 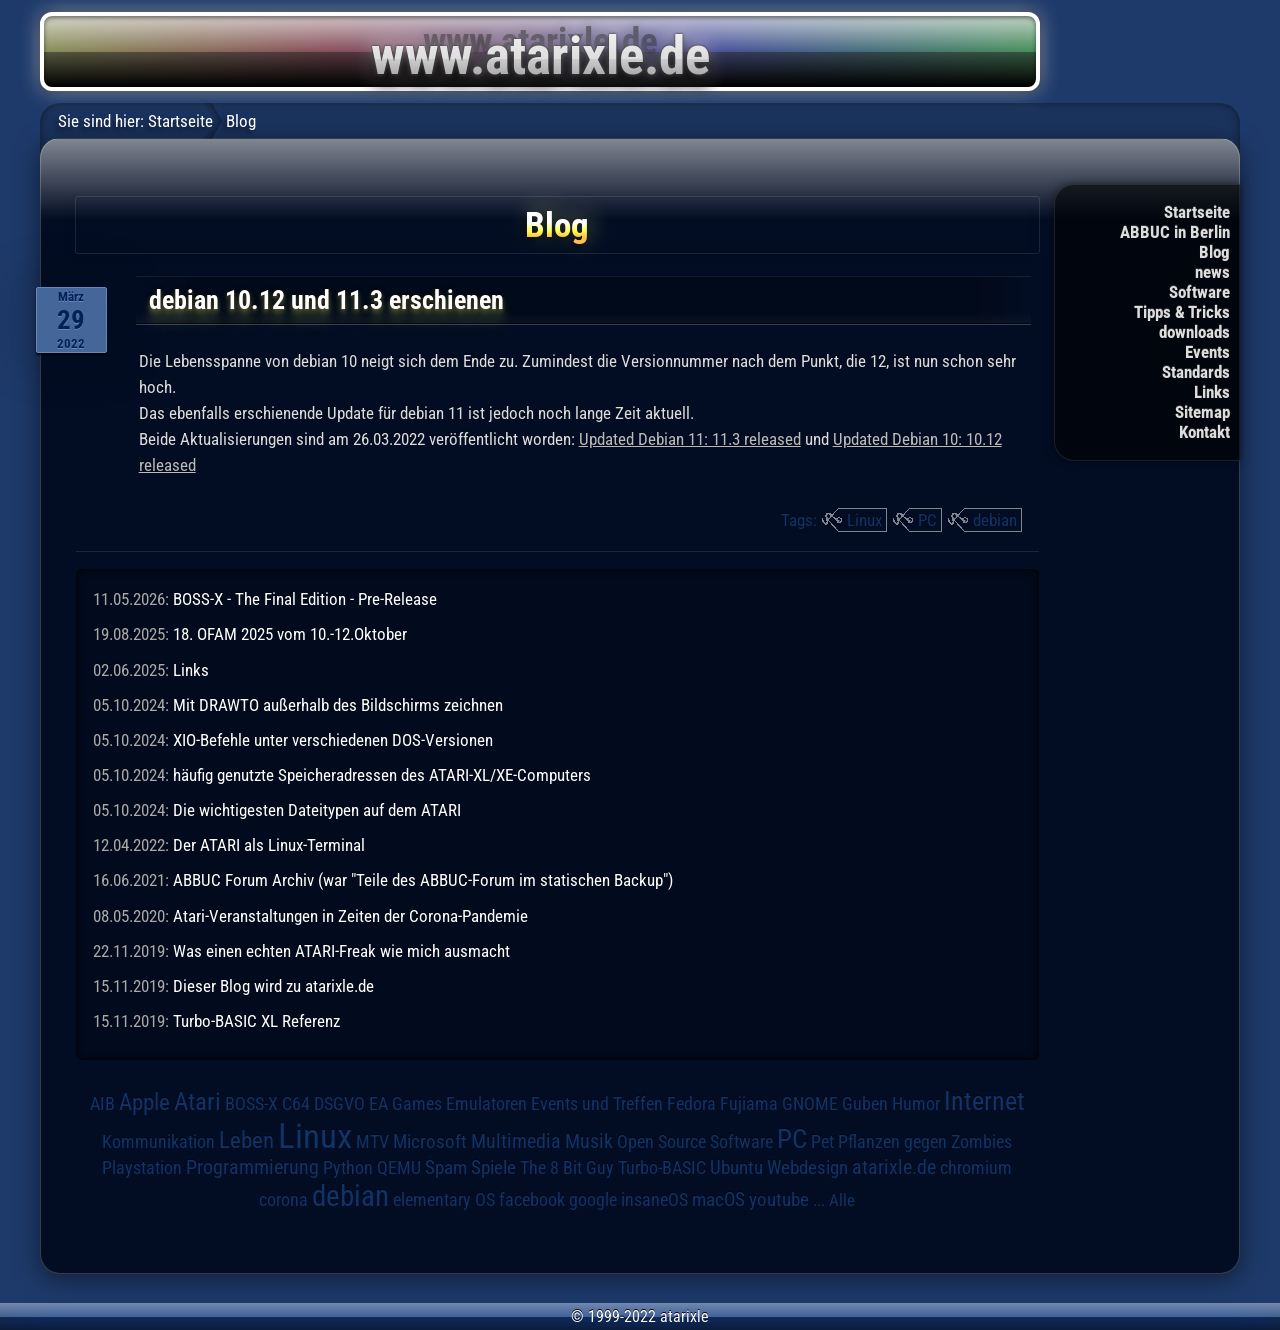 What do you see at coordinates (749, 1103) in the screenshot?
I see `Fujiama` at bounding box center [749, 1103].